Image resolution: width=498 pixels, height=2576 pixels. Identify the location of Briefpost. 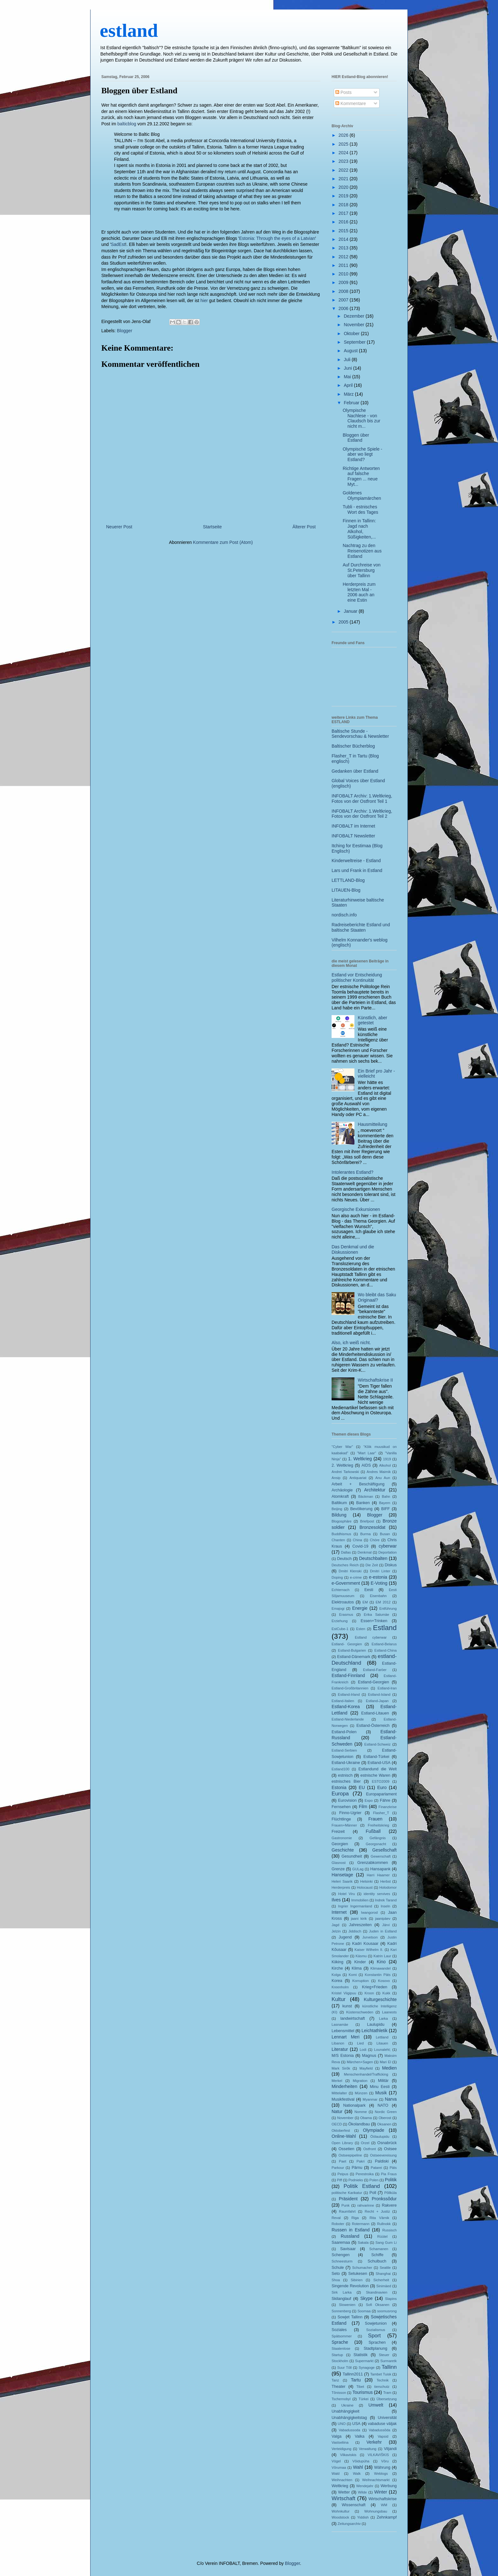
(367, 1521).